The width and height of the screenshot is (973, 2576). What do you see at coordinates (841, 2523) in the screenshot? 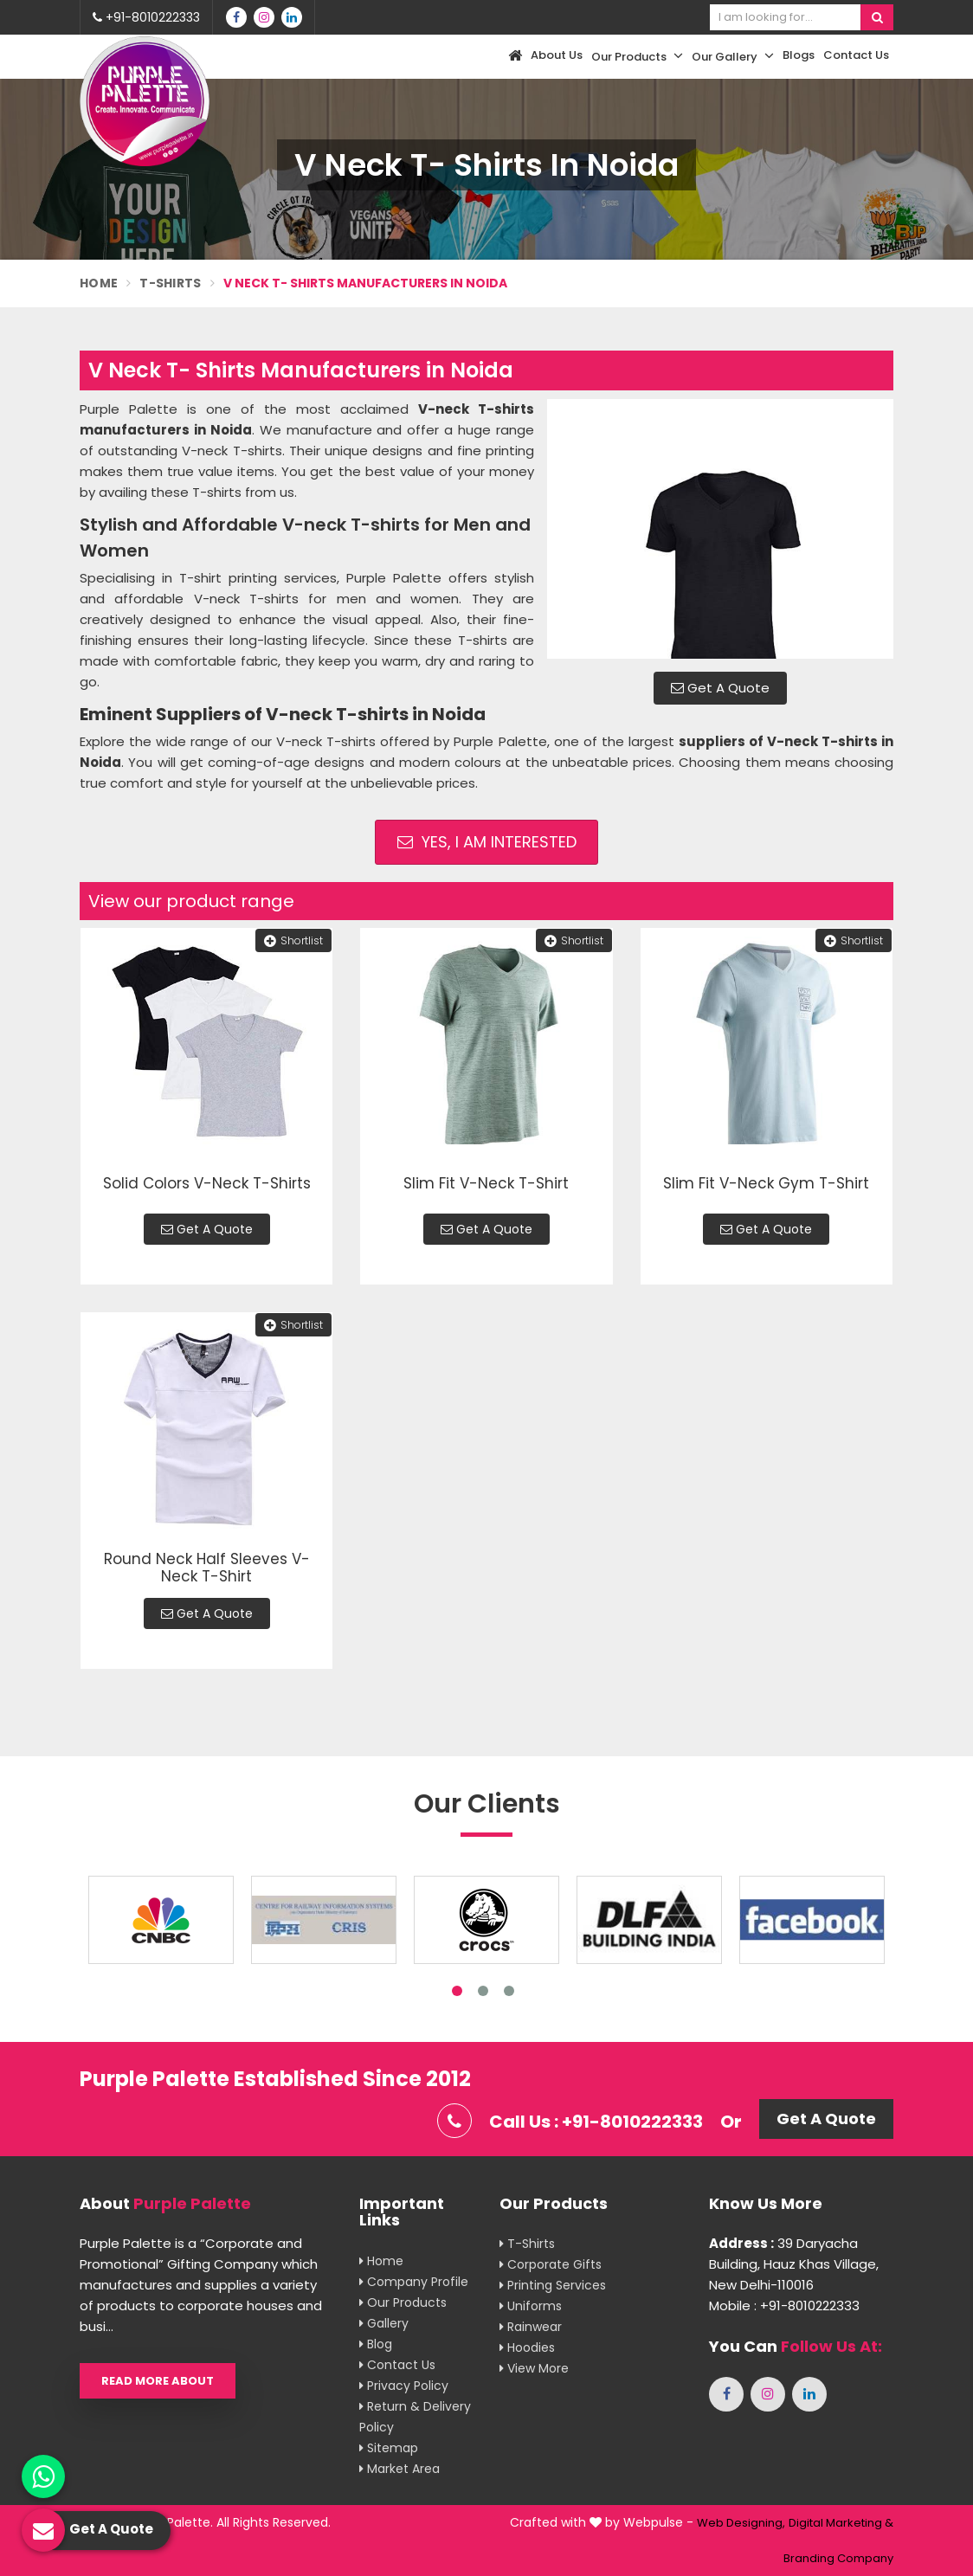
I see `Digital Marketing &` at bounding box center [841, 2523].